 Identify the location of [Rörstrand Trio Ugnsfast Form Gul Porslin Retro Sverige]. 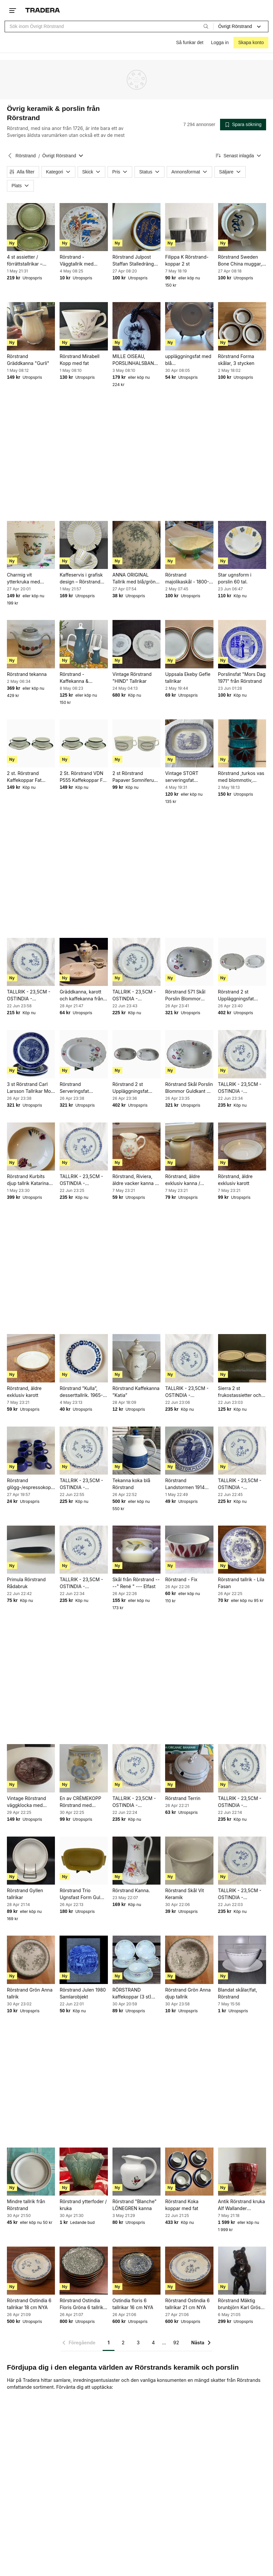
(84, 1861).